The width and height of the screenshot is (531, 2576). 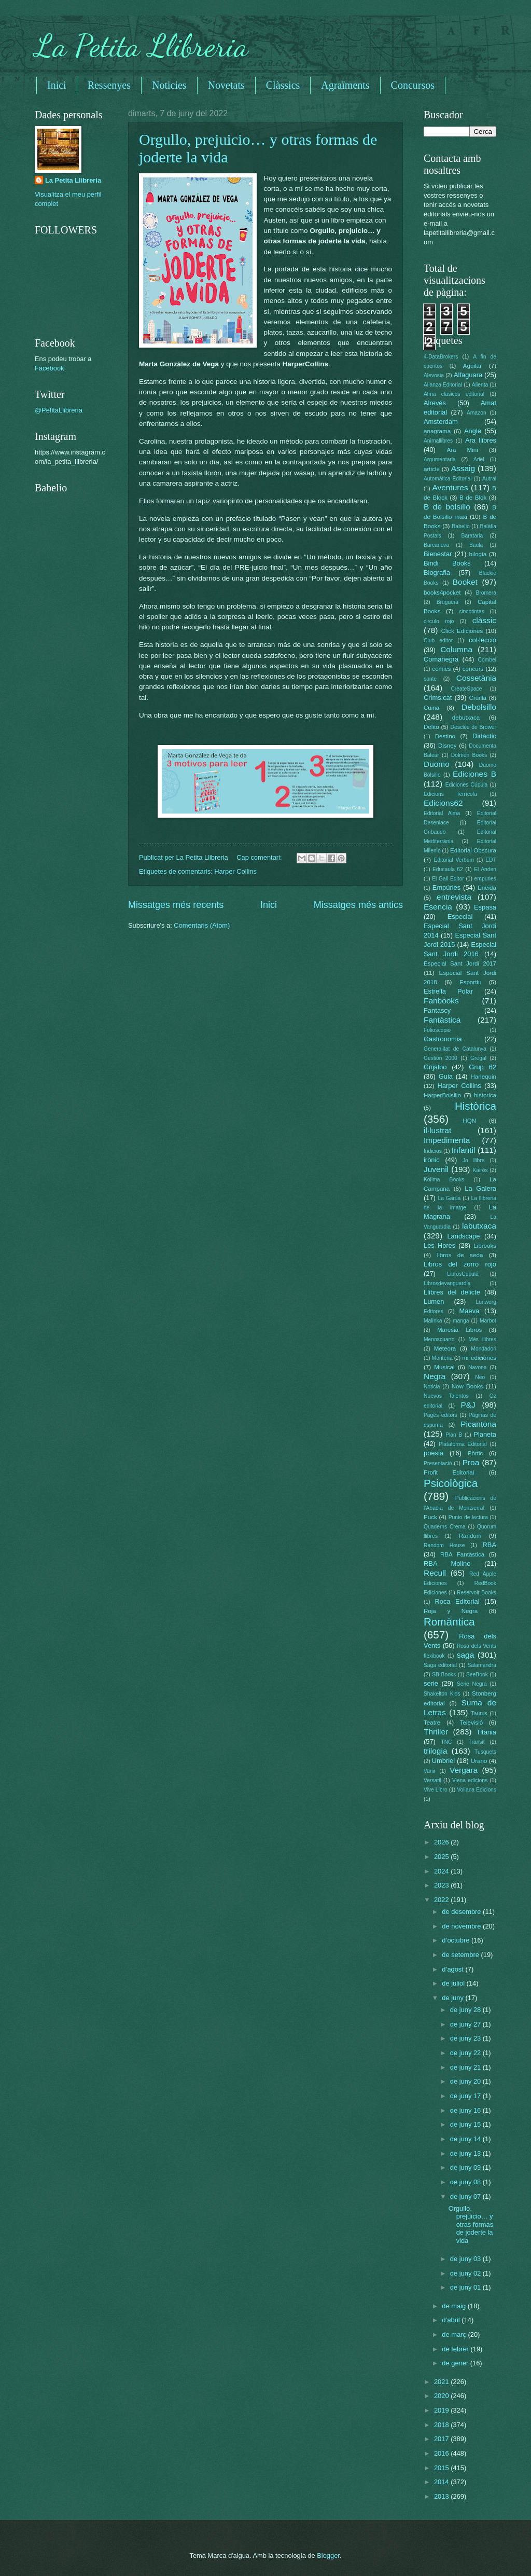 I want to click on Menoscuarto, so click(x=439, y=1339).